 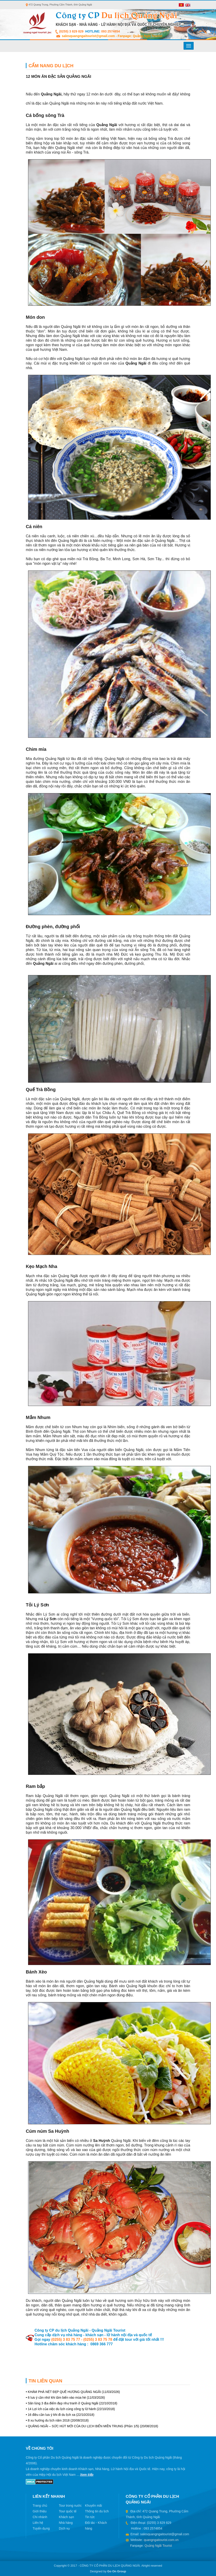 What do you see at coordinates (92, 2426) in the screenshot?
I see `• QUẢNG NGÃI – SỨC HÚT MỚI CỦA DU LỊCH BIỂN MIỀN TRUNG (Phần 1/5) (20/08/2018)` at bounding box center [92, 2426].